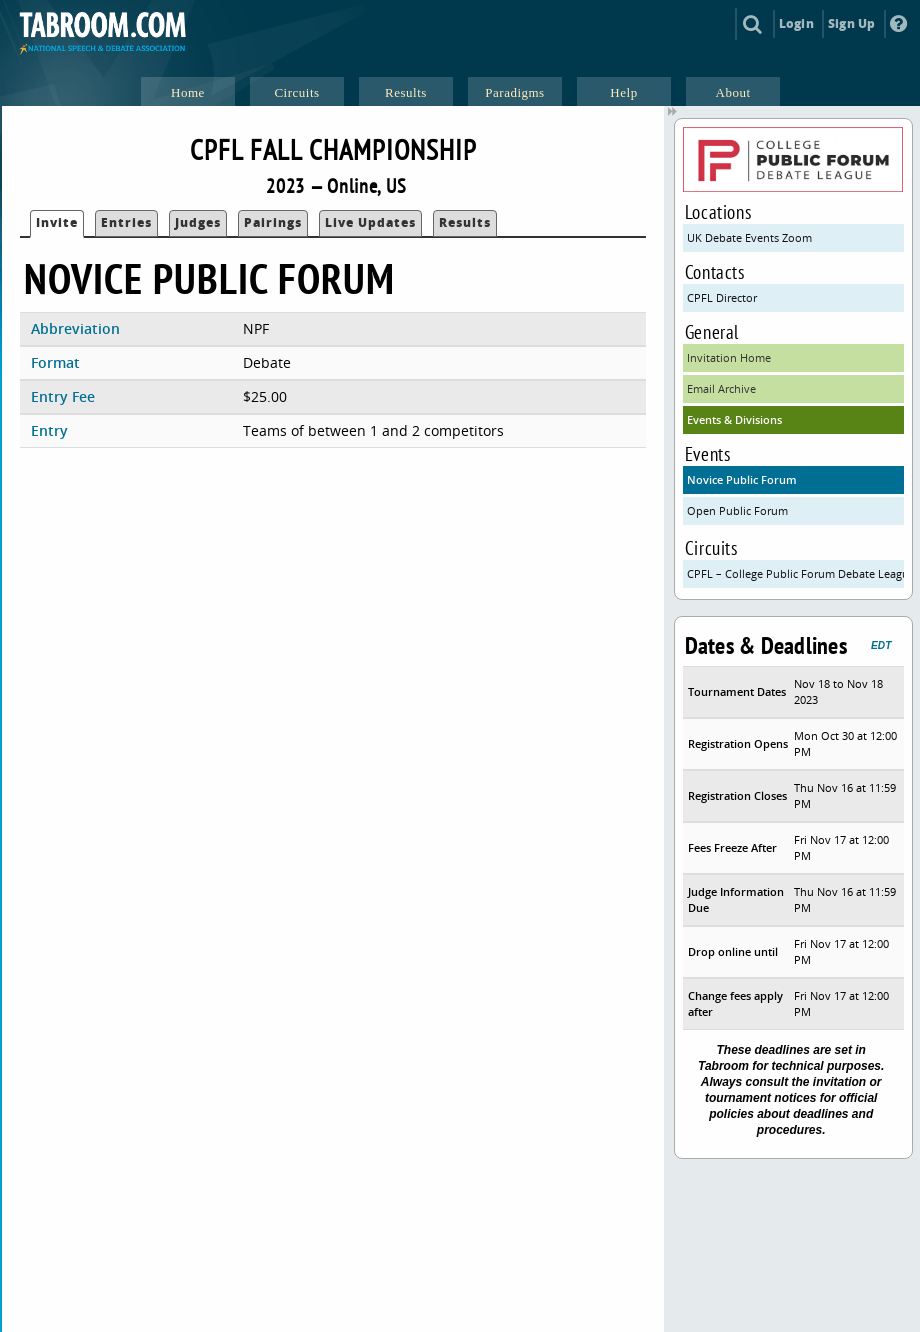 Image resolution: width=920 pixels, height=1332 pixels. I want to click on CPFL – College Public Forum Debate League, so click(795, 573).